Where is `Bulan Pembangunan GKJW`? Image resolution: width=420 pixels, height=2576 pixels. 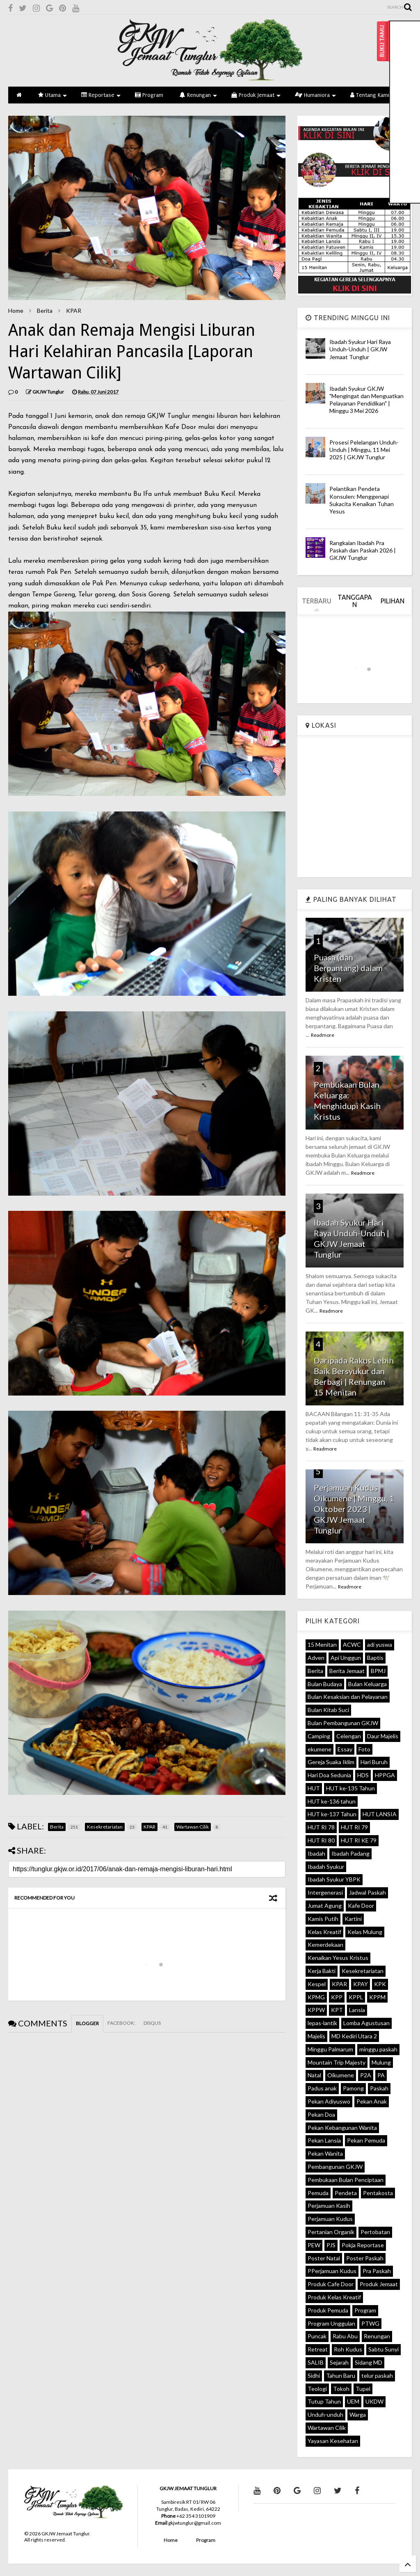
Bulan Pembangunan GKJW is located at coordinates (343, 1722).